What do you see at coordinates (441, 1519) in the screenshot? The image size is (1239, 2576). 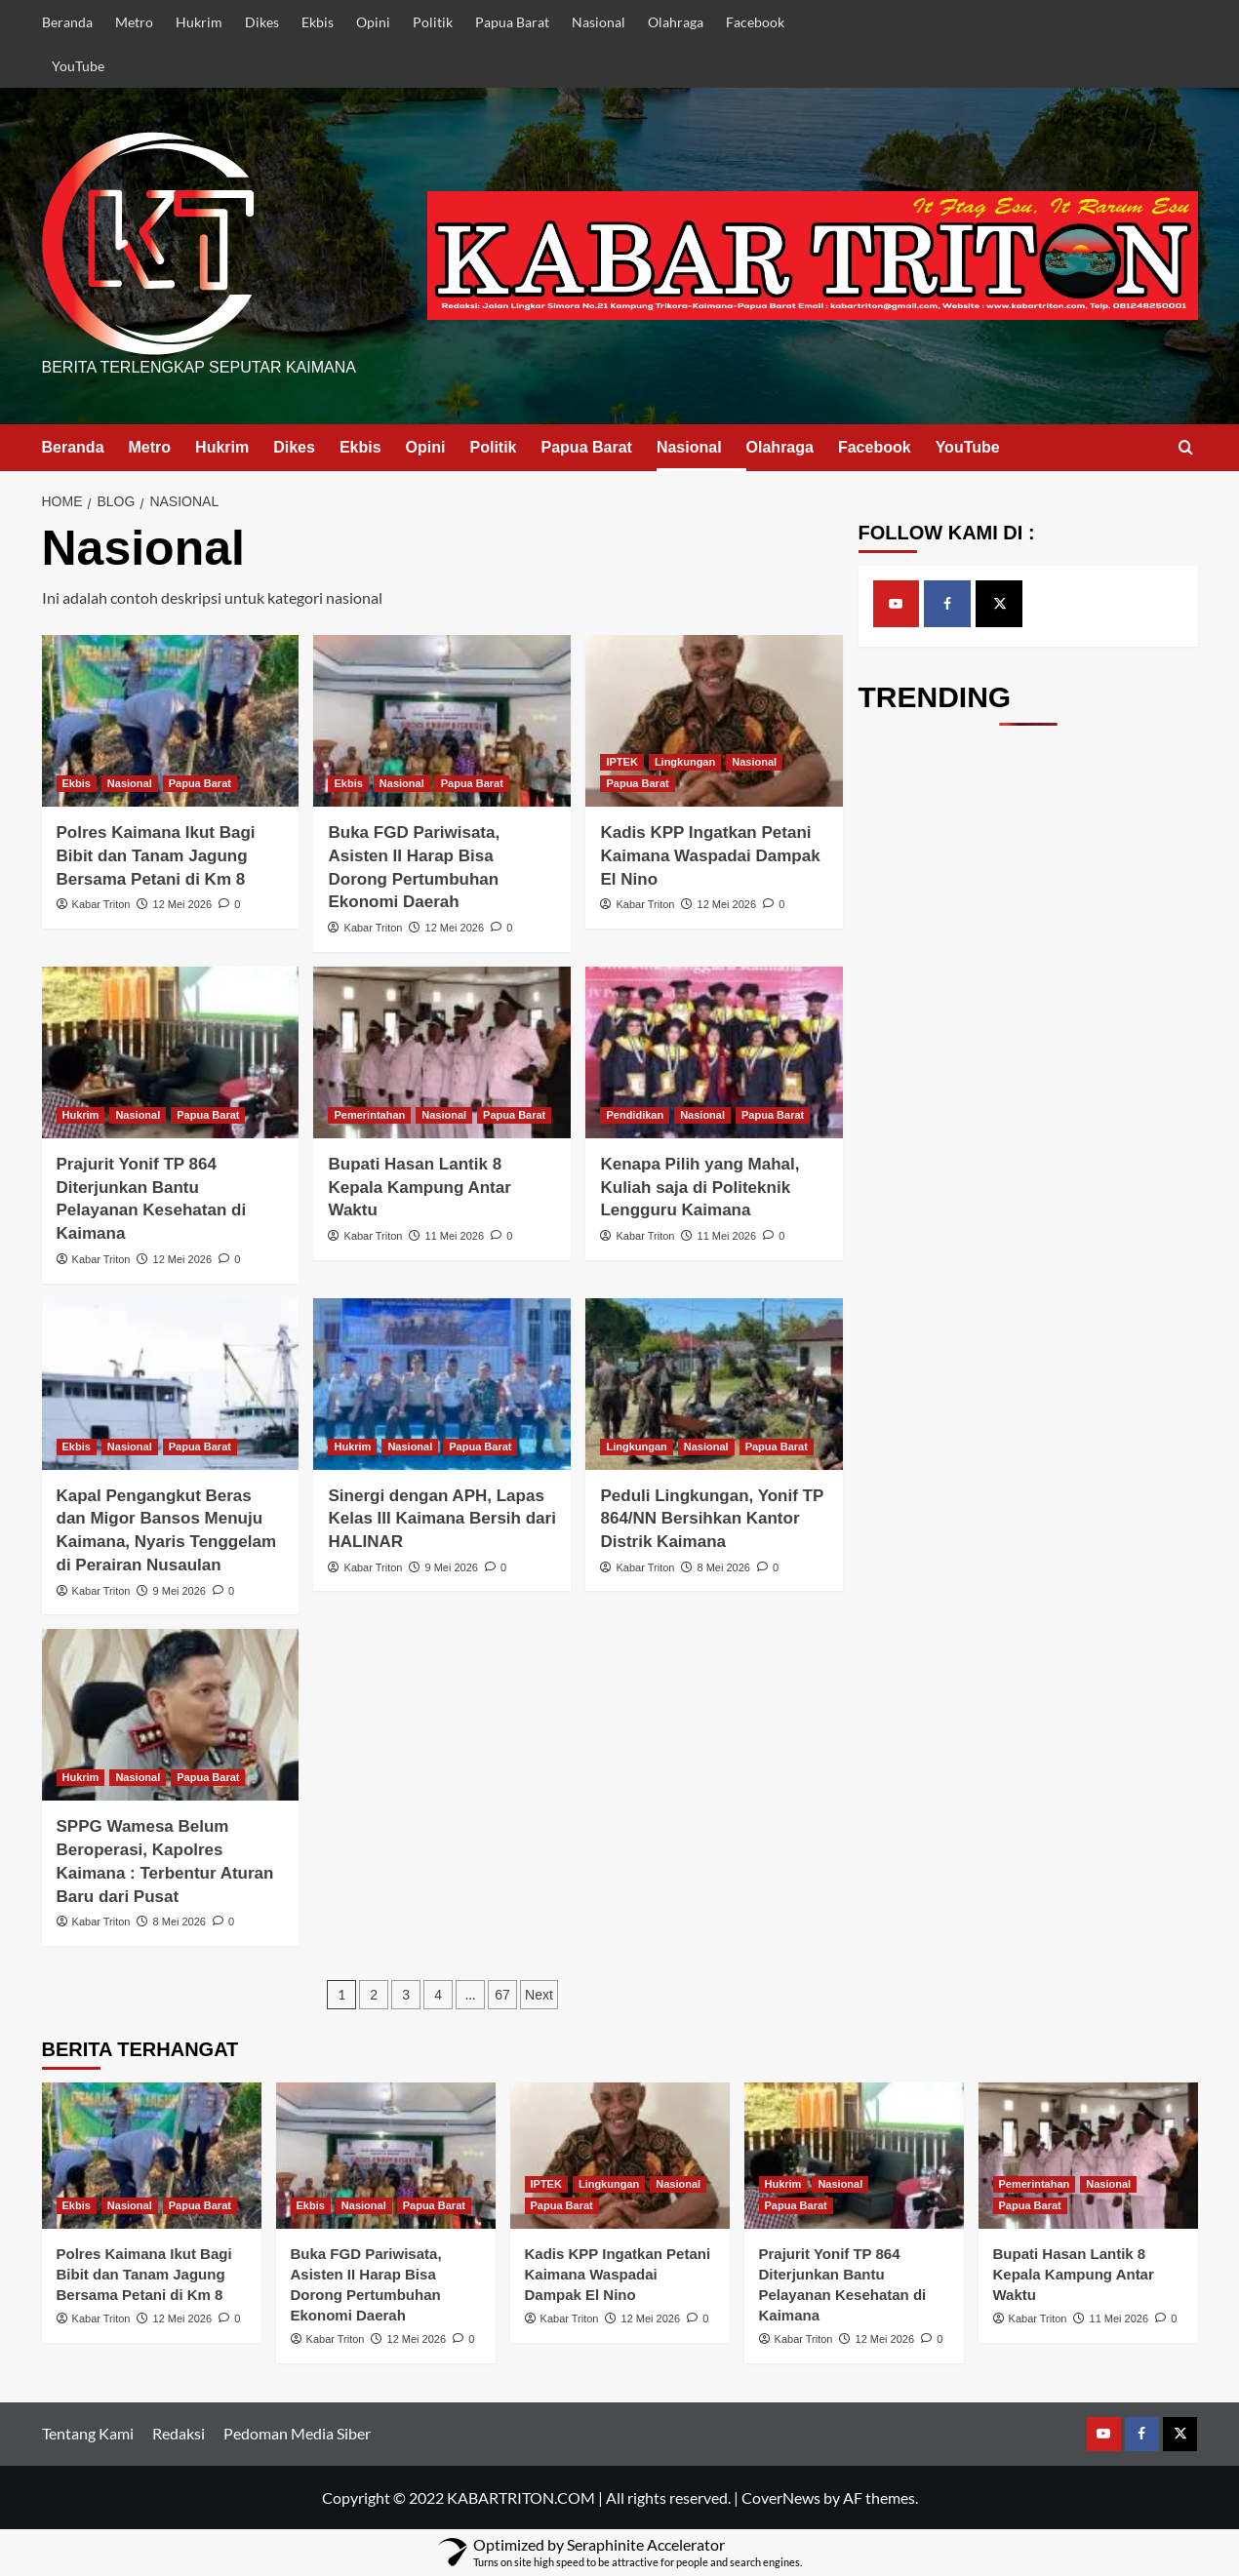 I see `Sinergi dengan APH, Lapas Kelas III Kaimana Bersih dari HALINAR` at bounding box center [441, 1519].